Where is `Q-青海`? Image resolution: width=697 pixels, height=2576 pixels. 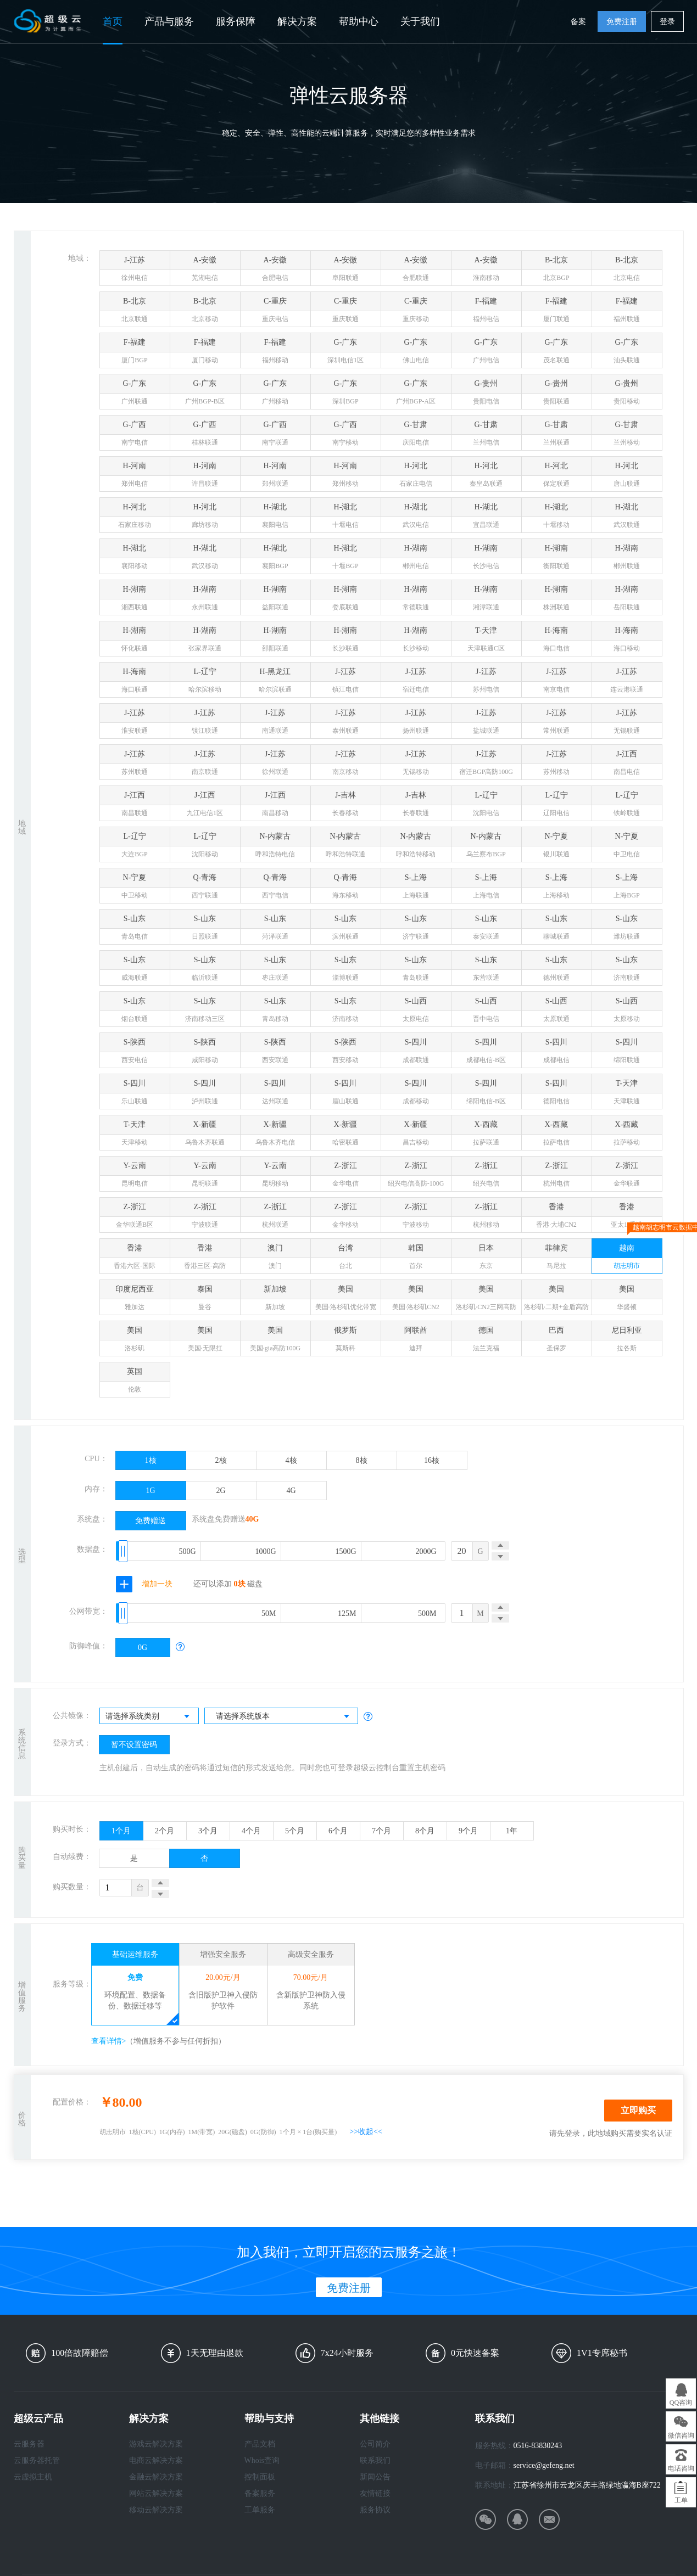 Q-青海 is located at coordinates (205, 888).